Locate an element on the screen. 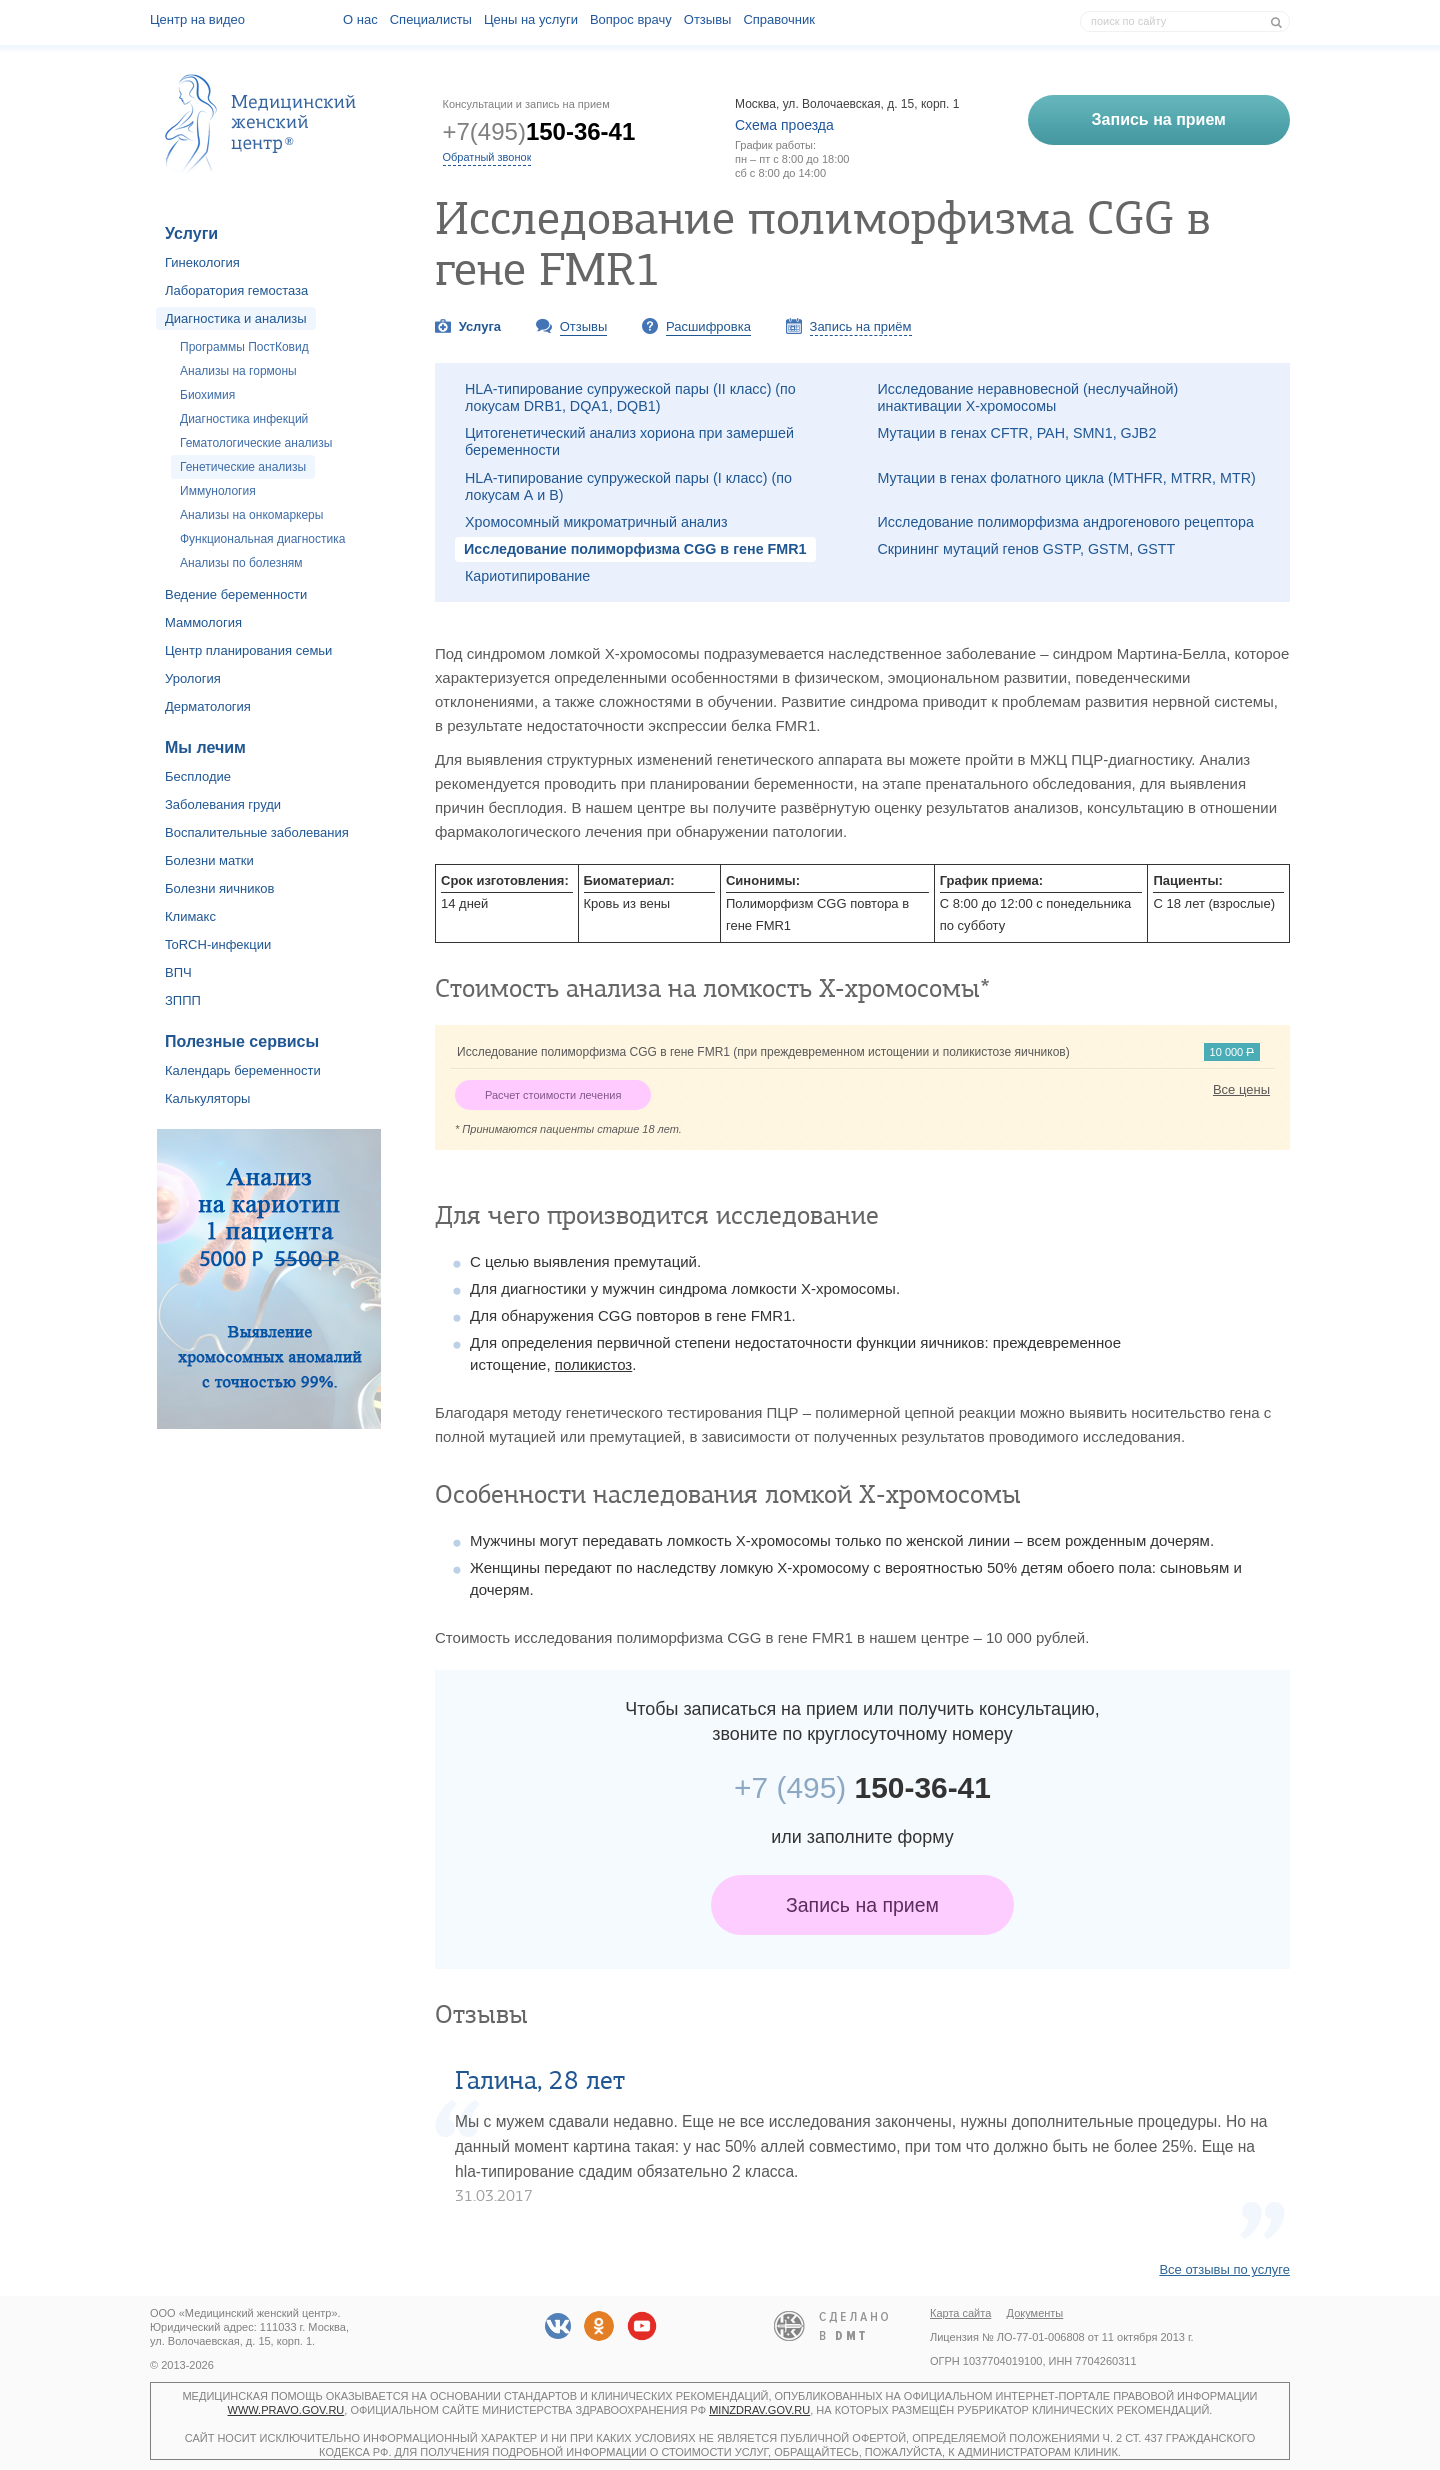 This screenshot has width=1440, height=2470. Программы ПостКовид is located at coordinates (244, 347).